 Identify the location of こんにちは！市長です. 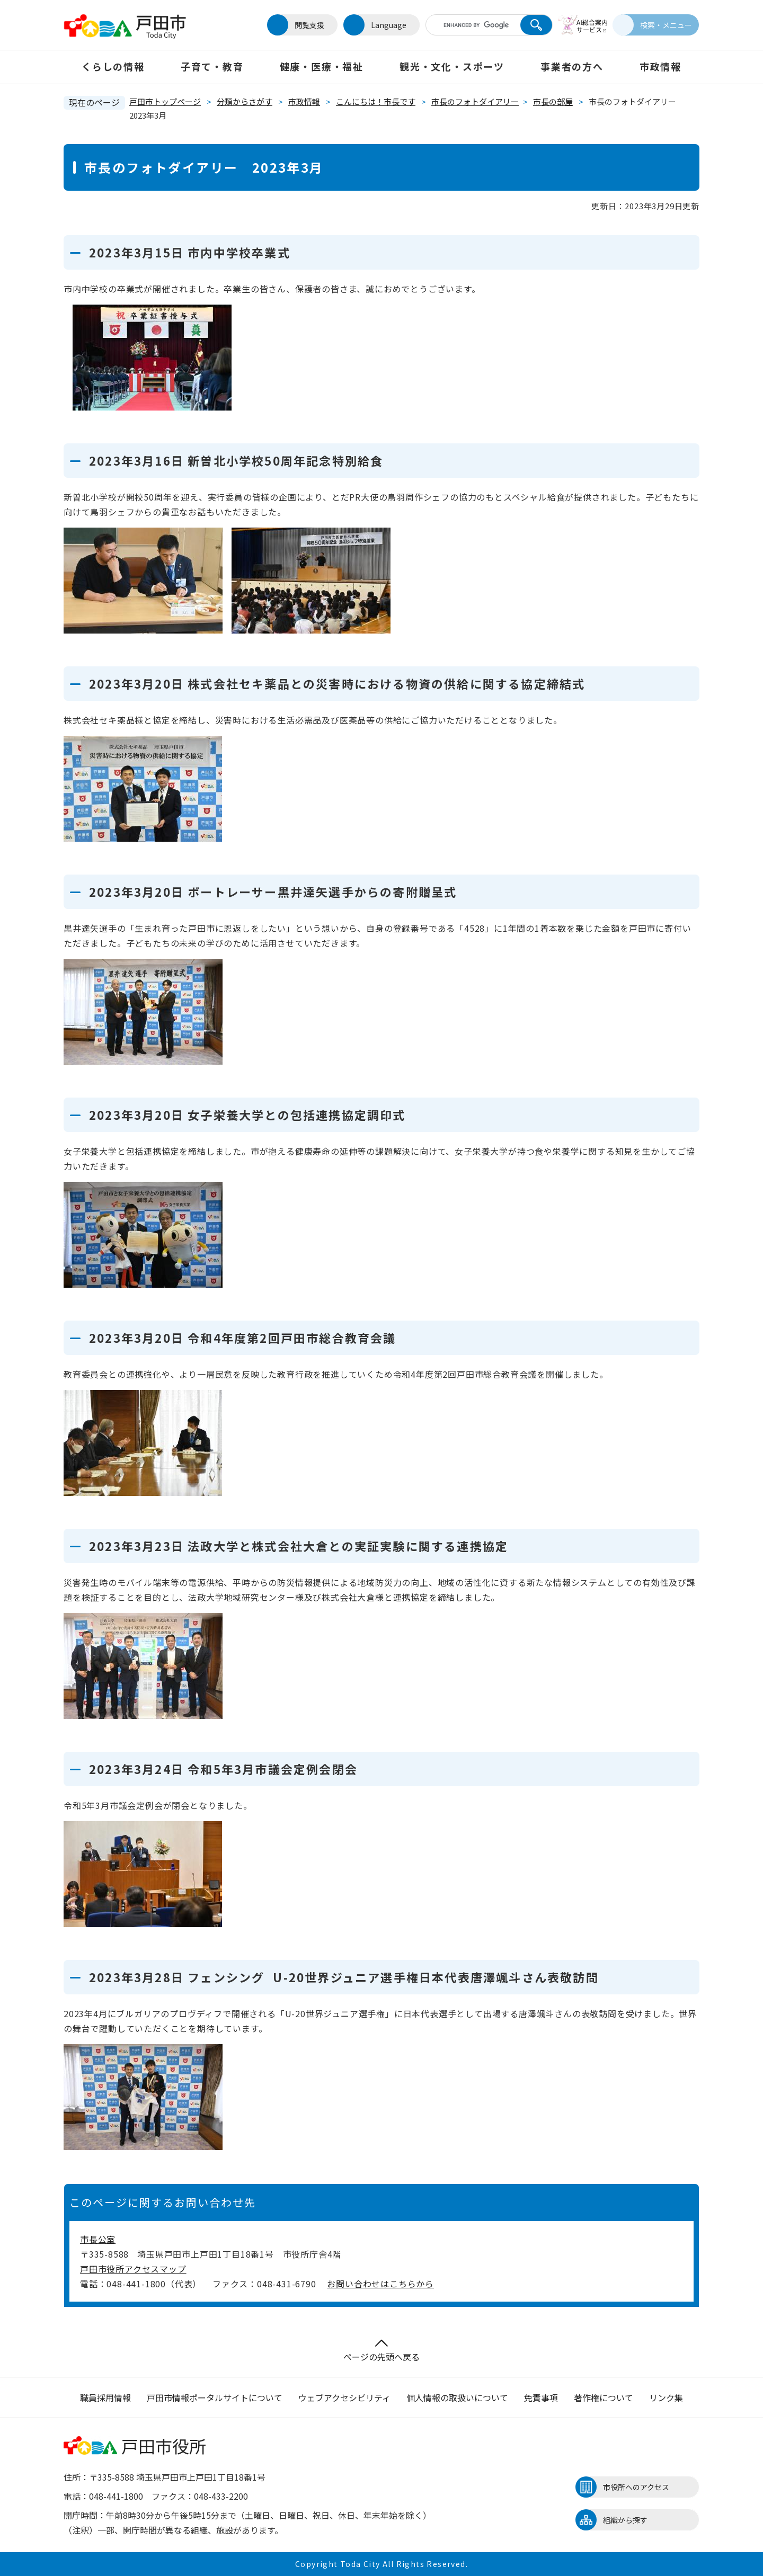
(375, 101).